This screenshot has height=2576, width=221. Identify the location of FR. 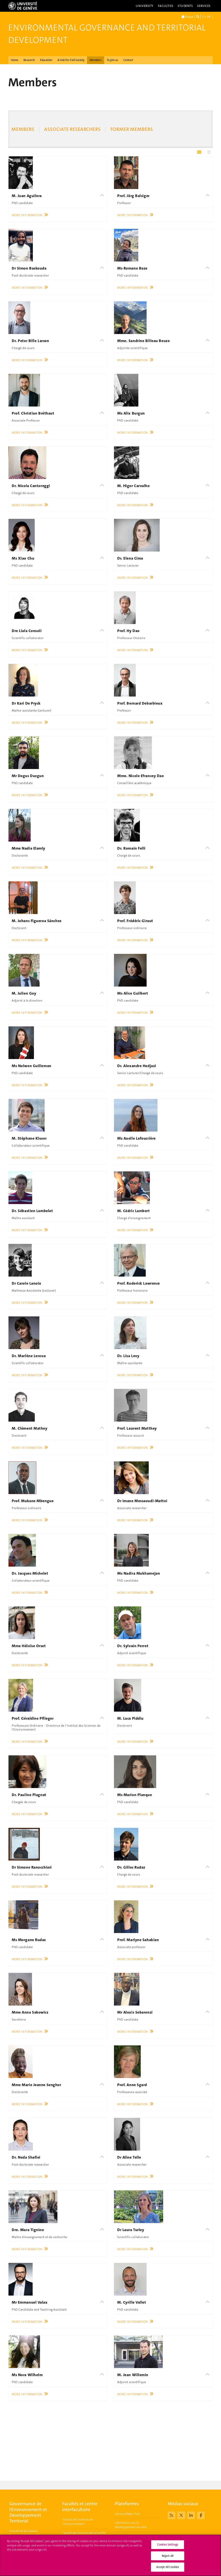
(208, 17).